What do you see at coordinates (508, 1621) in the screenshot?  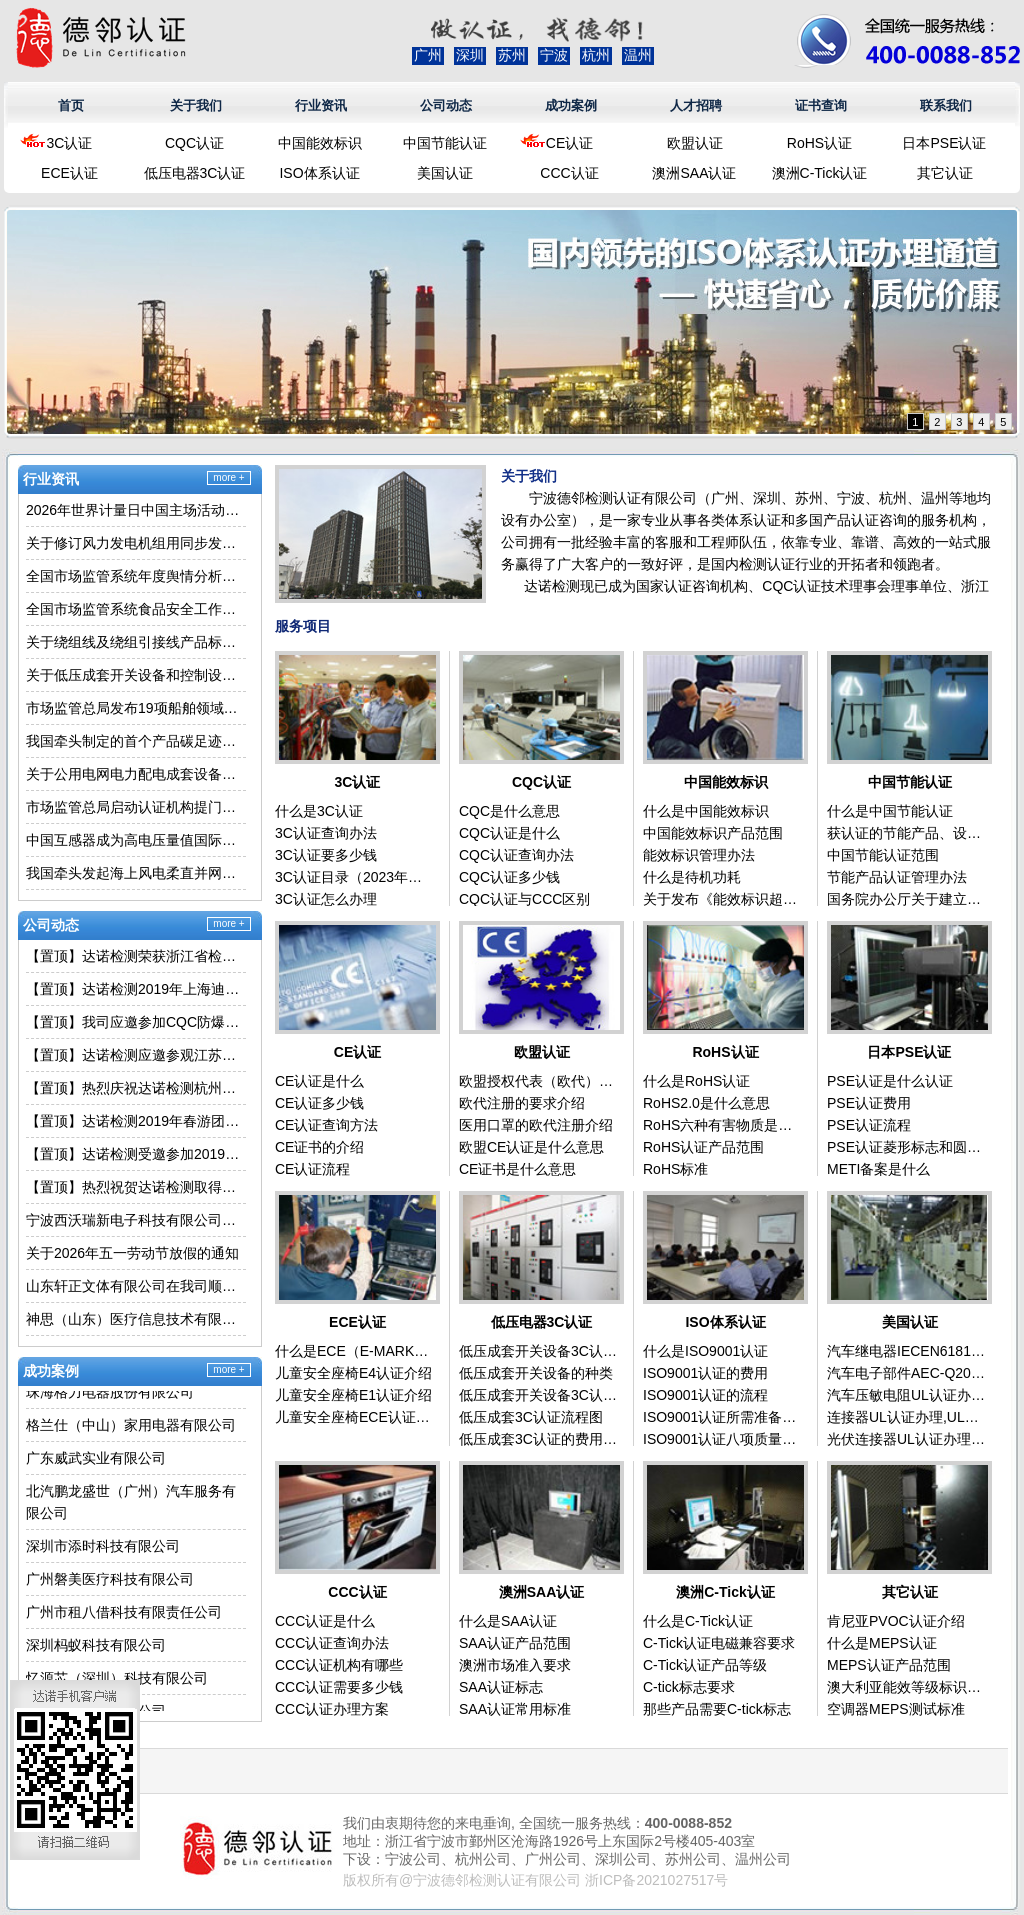 I see `什么是SAA认证` at bounding box center [508, 1621].